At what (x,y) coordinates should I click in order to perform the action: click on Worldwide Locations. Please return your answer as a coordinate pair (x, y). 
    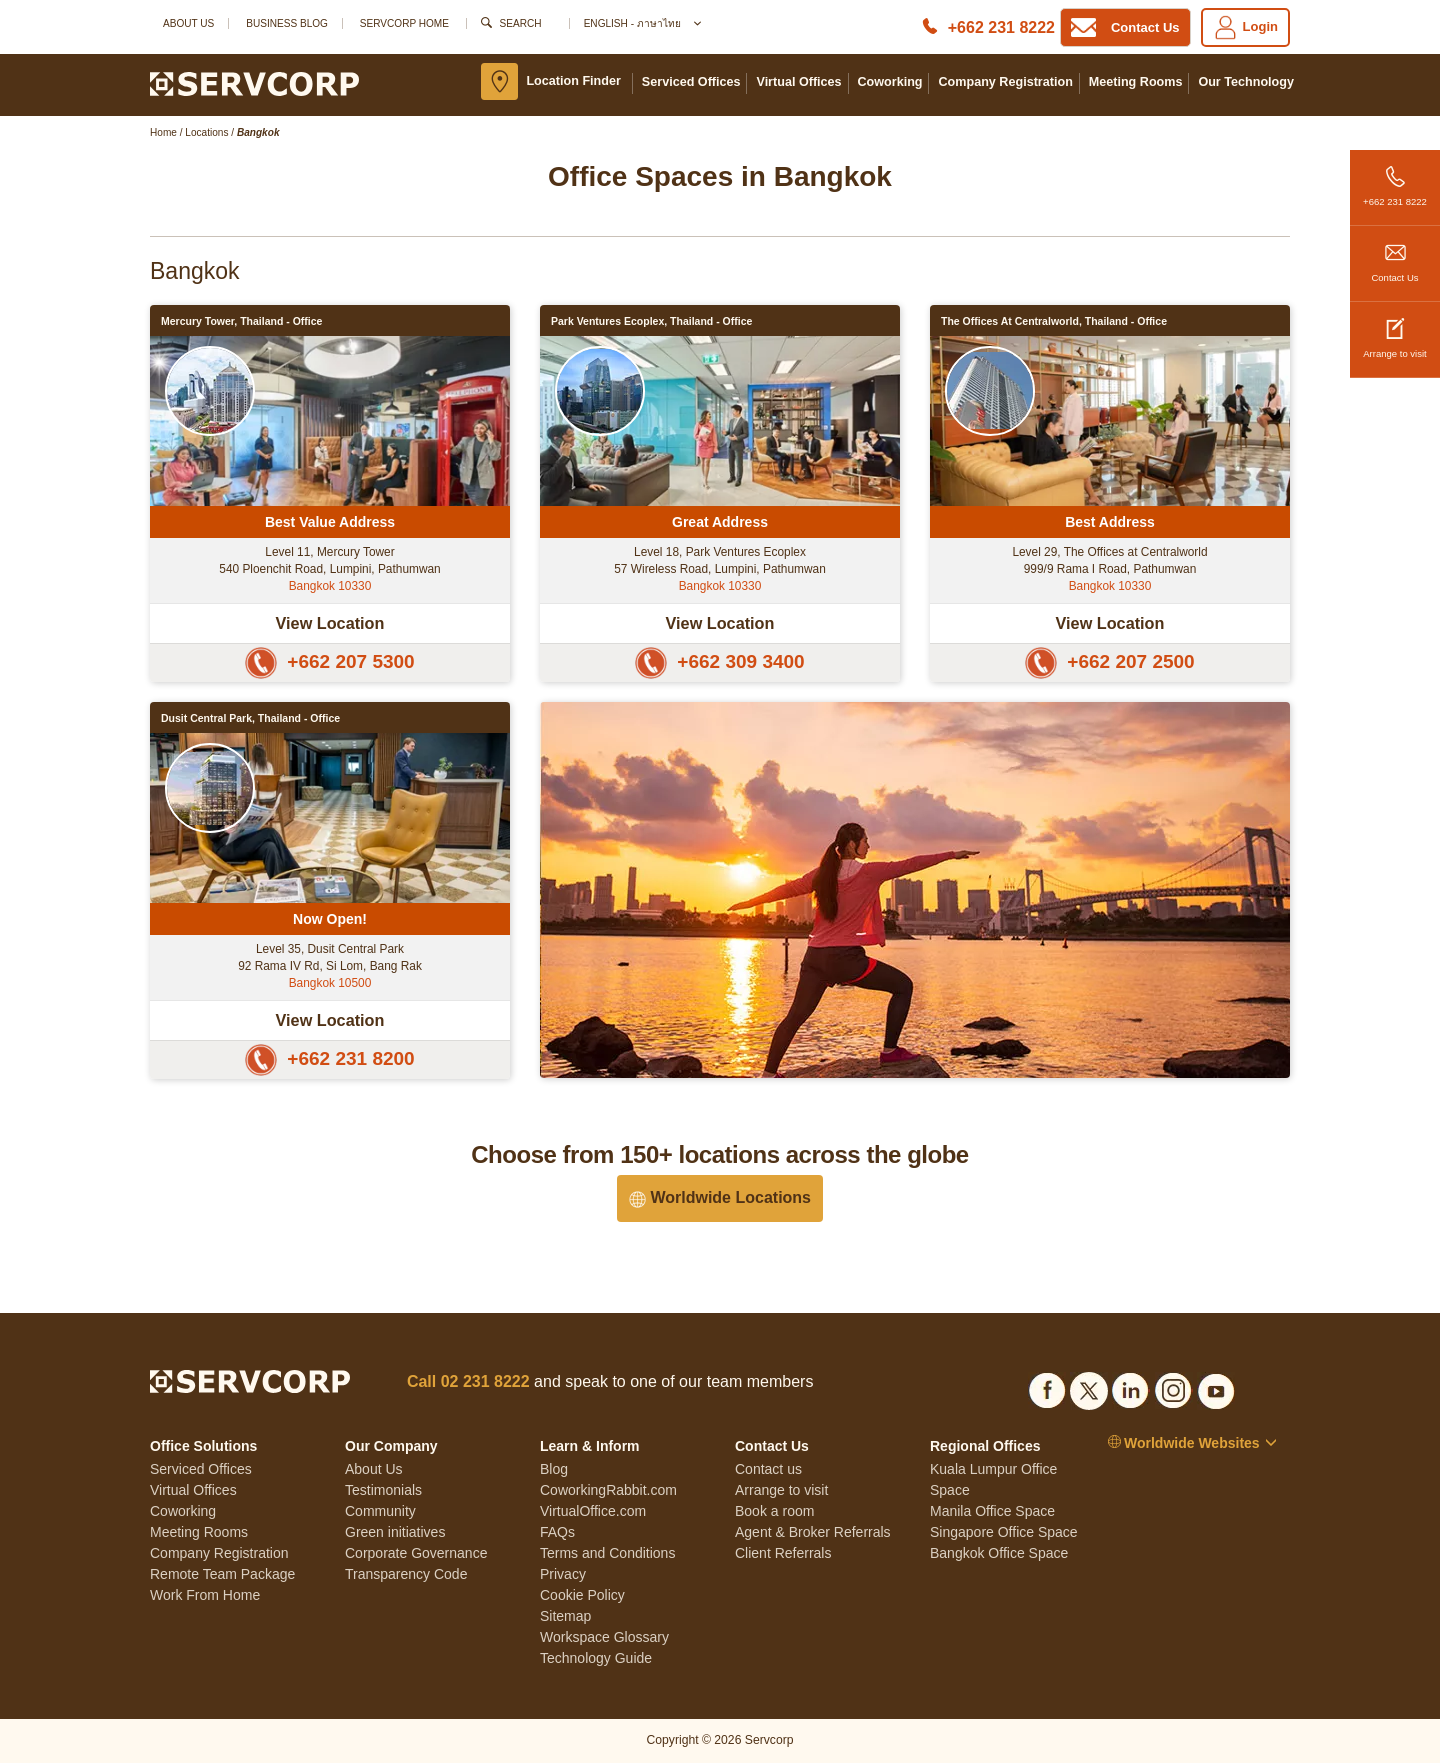
    Looking at the image, I should click on (720, 1198).